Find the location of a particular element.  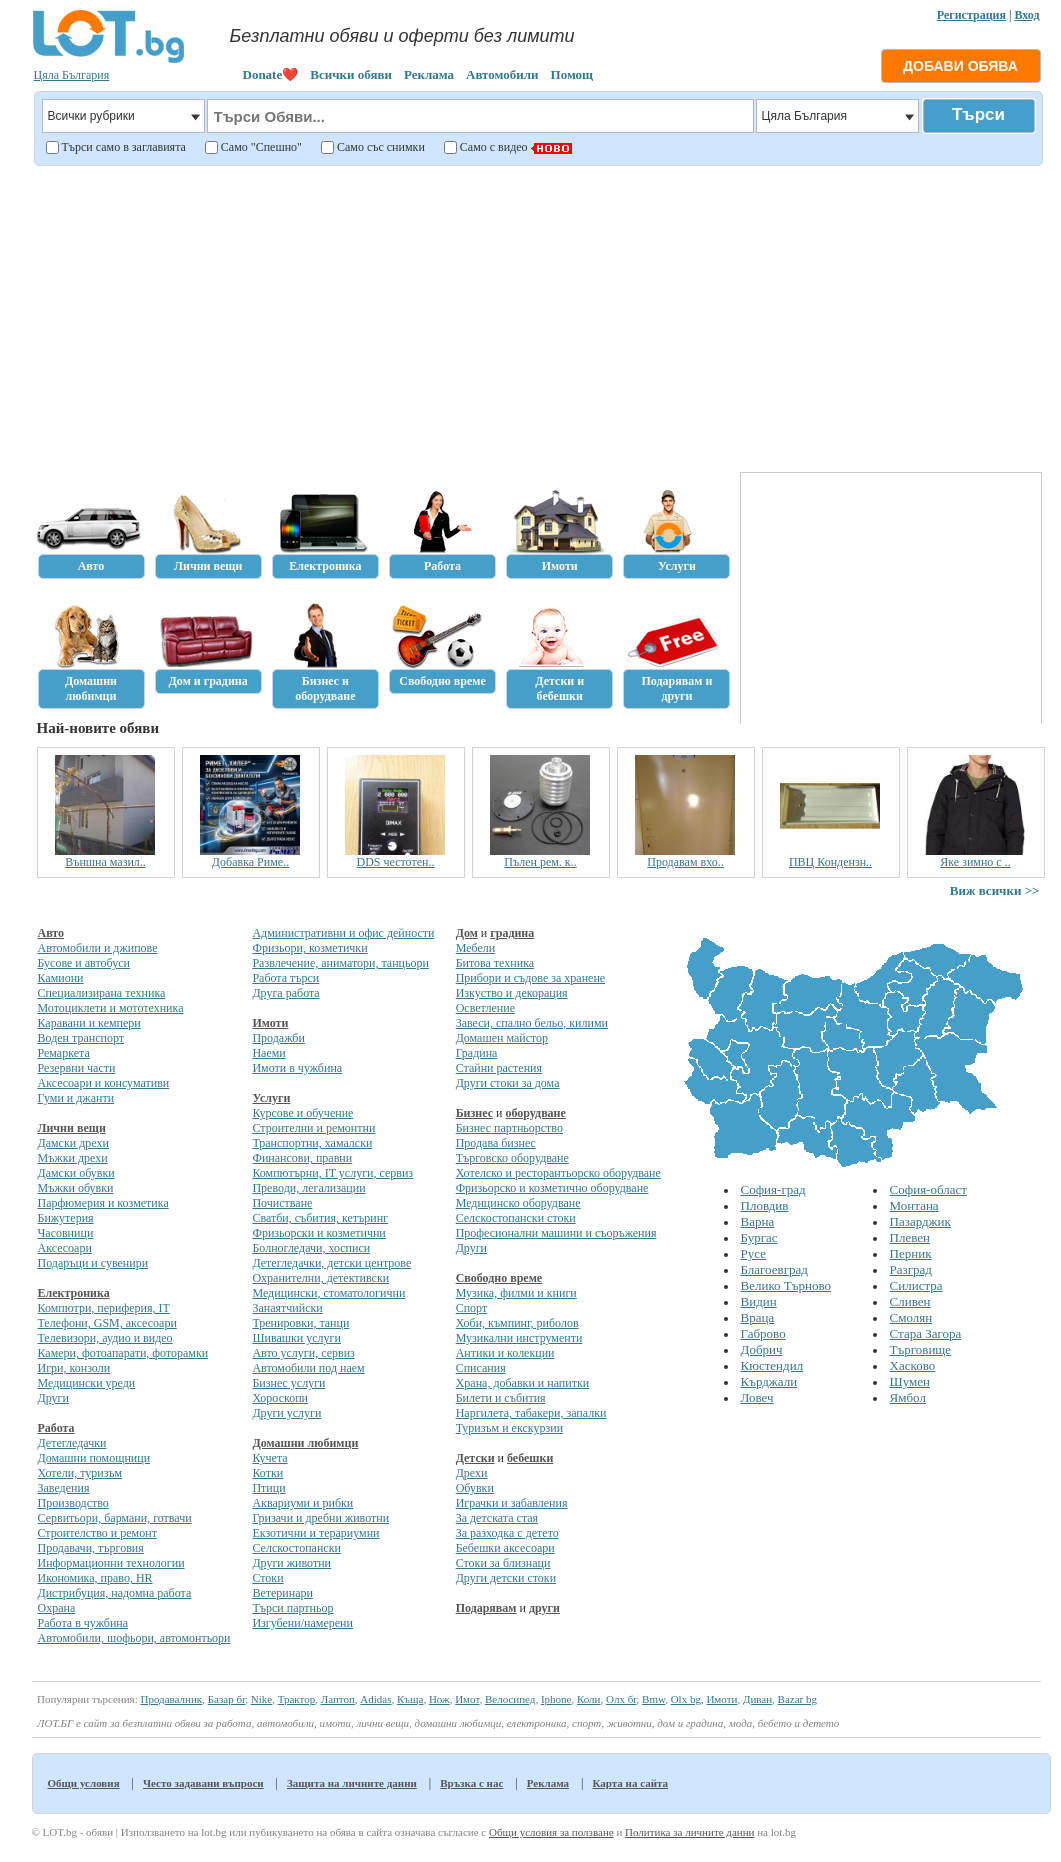

Нож is located at coordinates (439, 1699).